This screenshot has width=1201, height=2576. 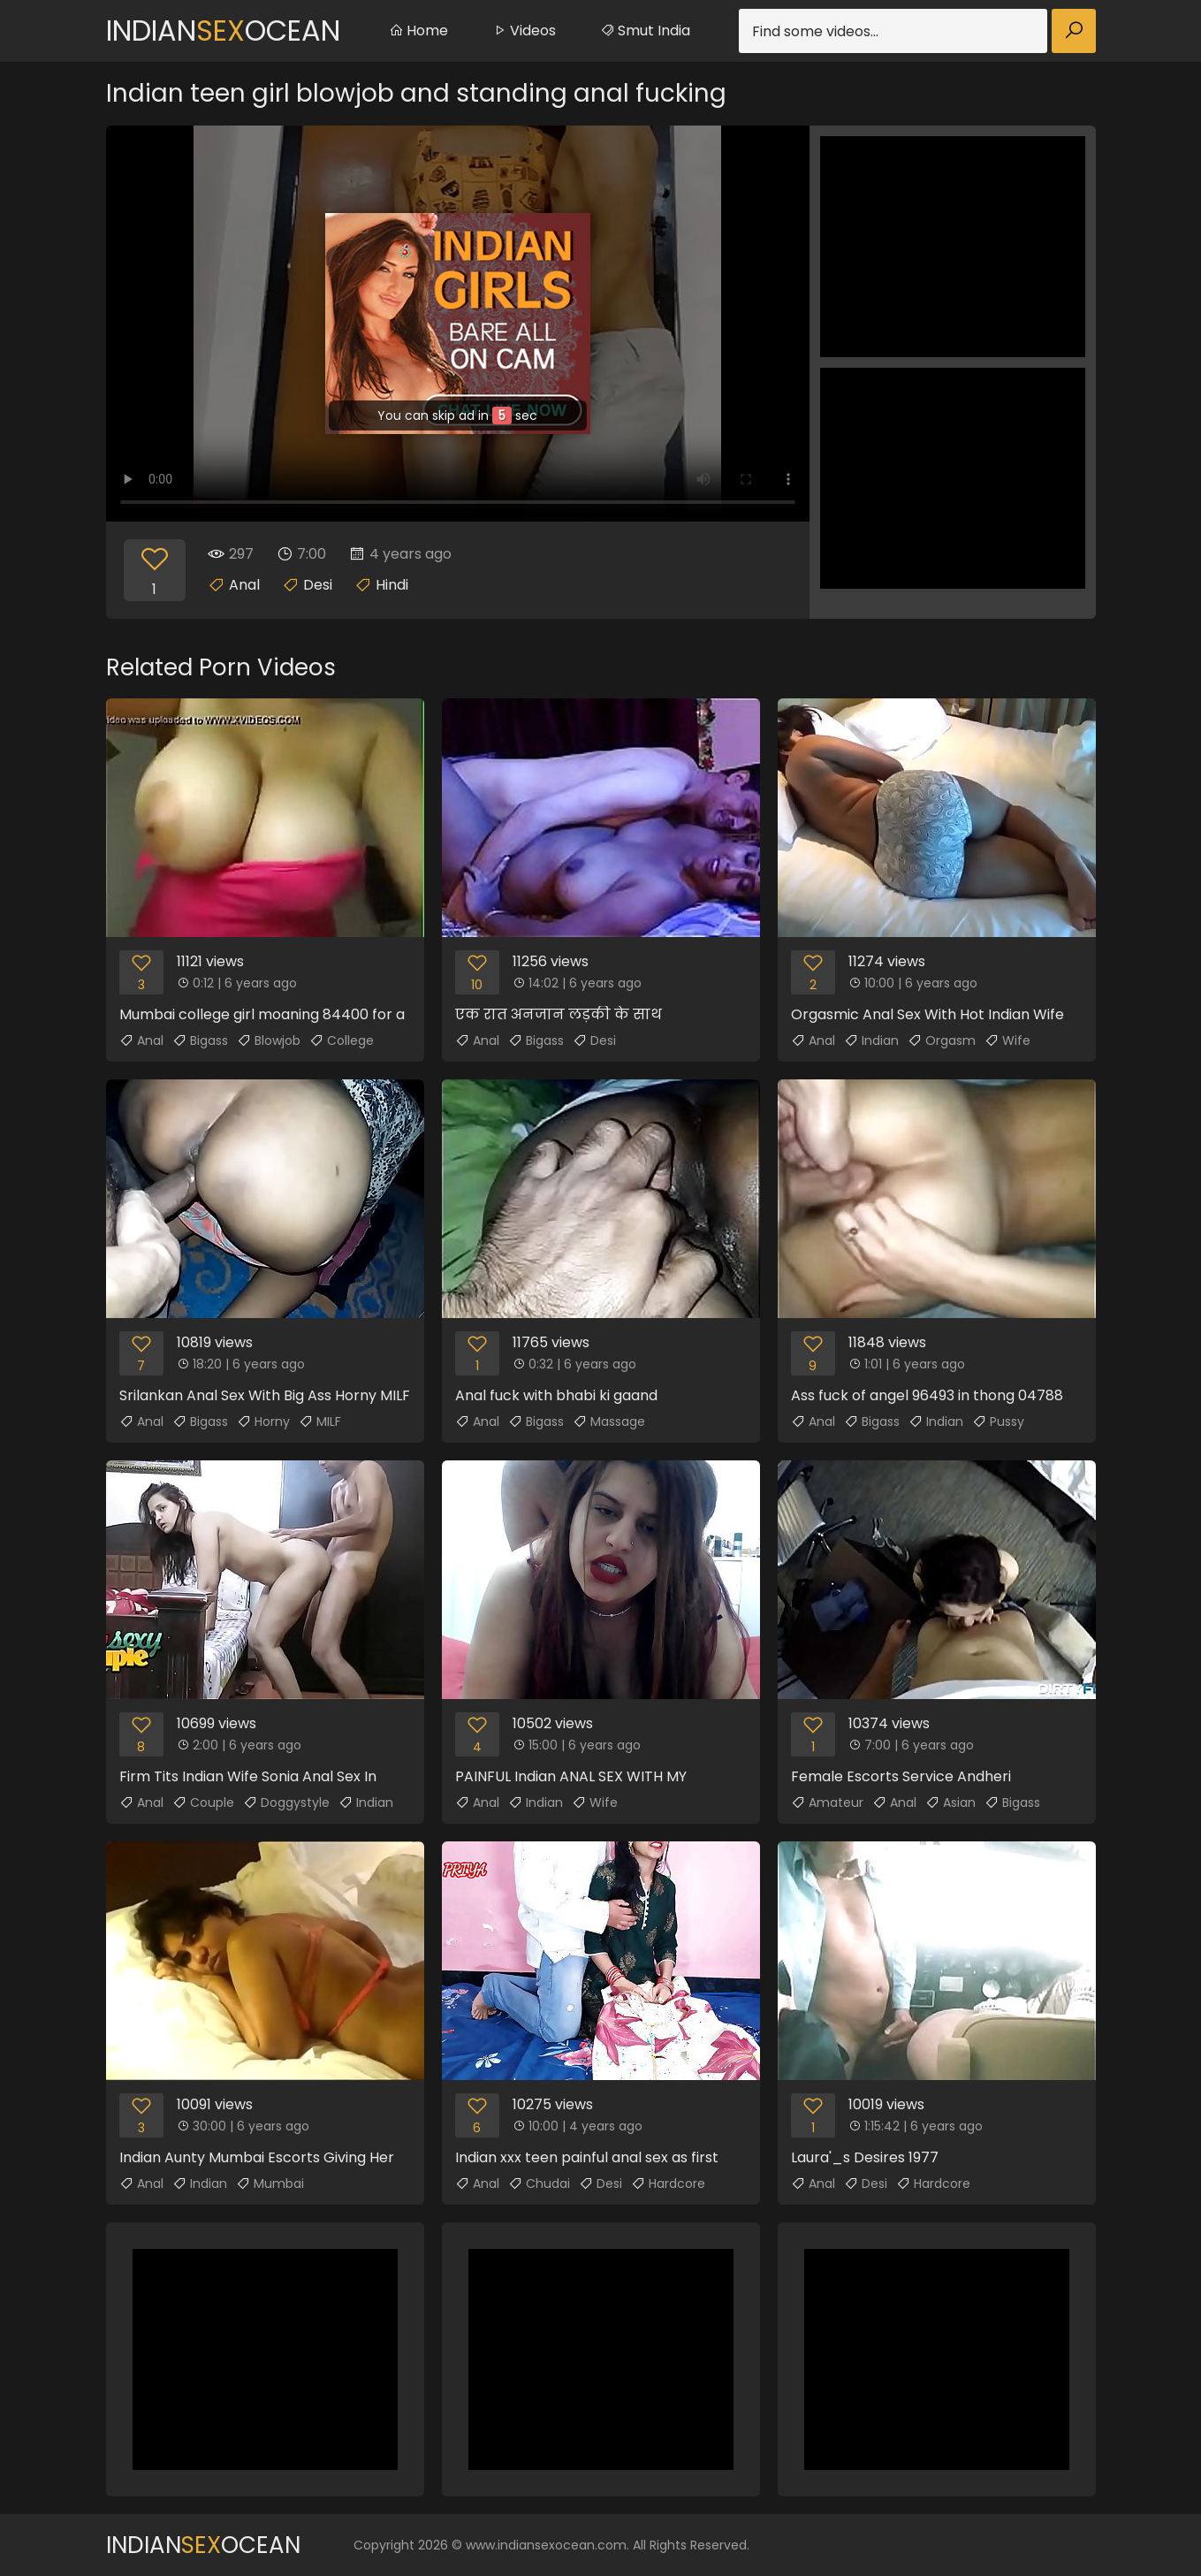 I want to click on Indian, so click(x=871, y=1040).